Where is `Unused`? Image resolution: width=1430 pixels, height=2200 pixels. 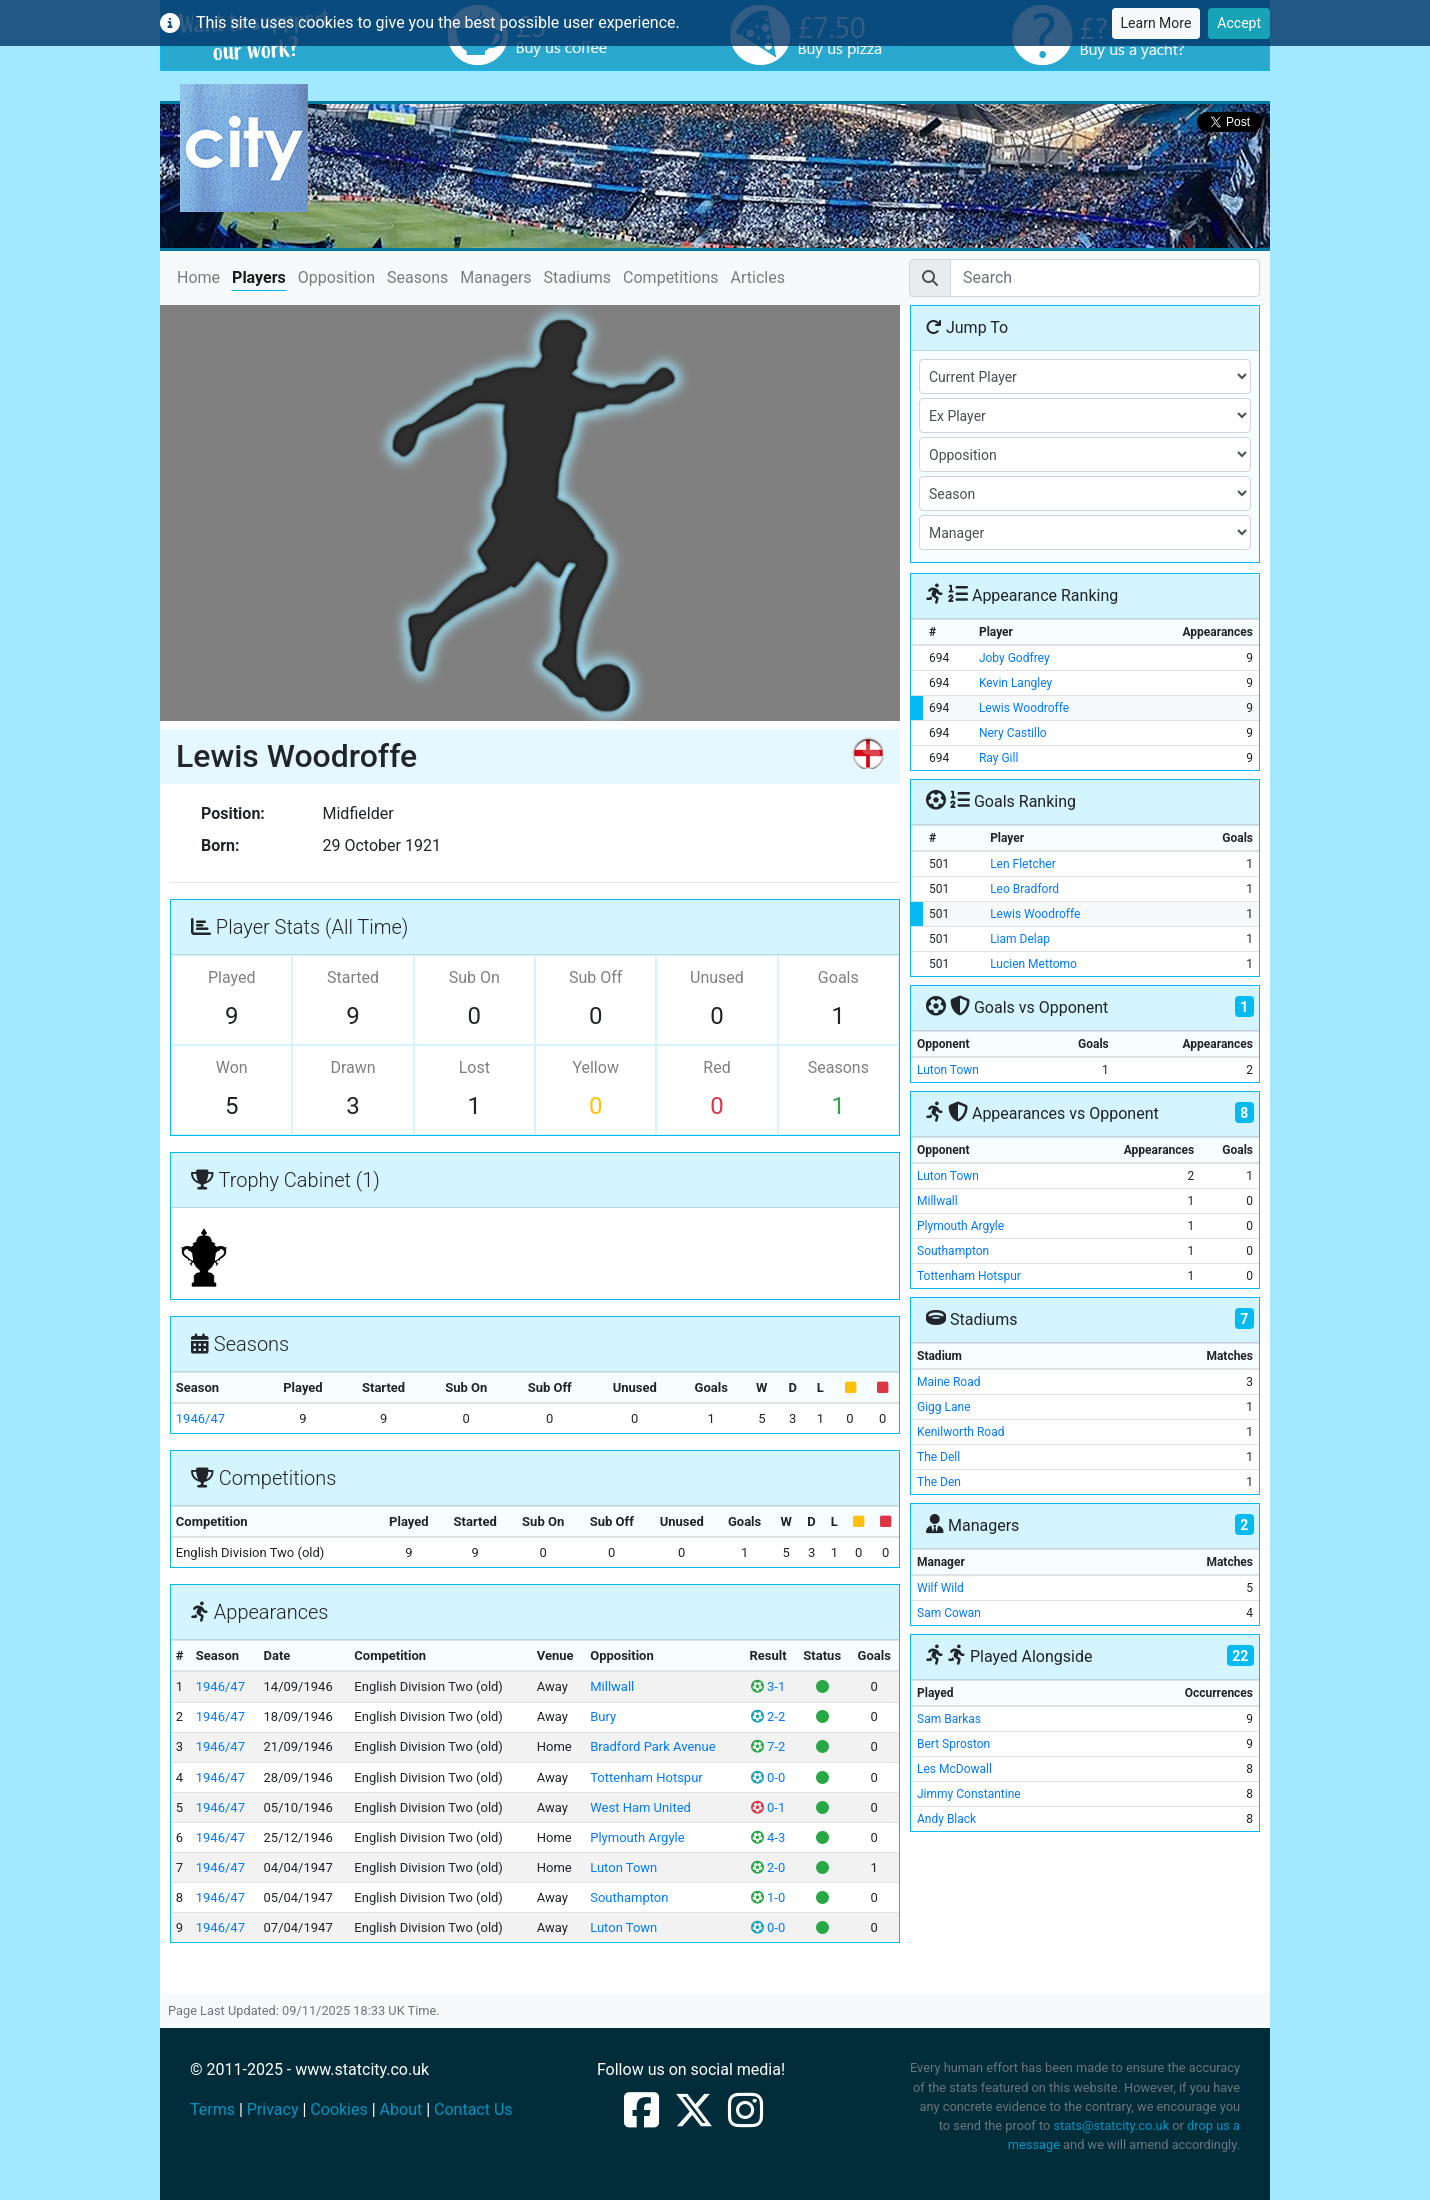 Unused is located at coordinates (717, 977).